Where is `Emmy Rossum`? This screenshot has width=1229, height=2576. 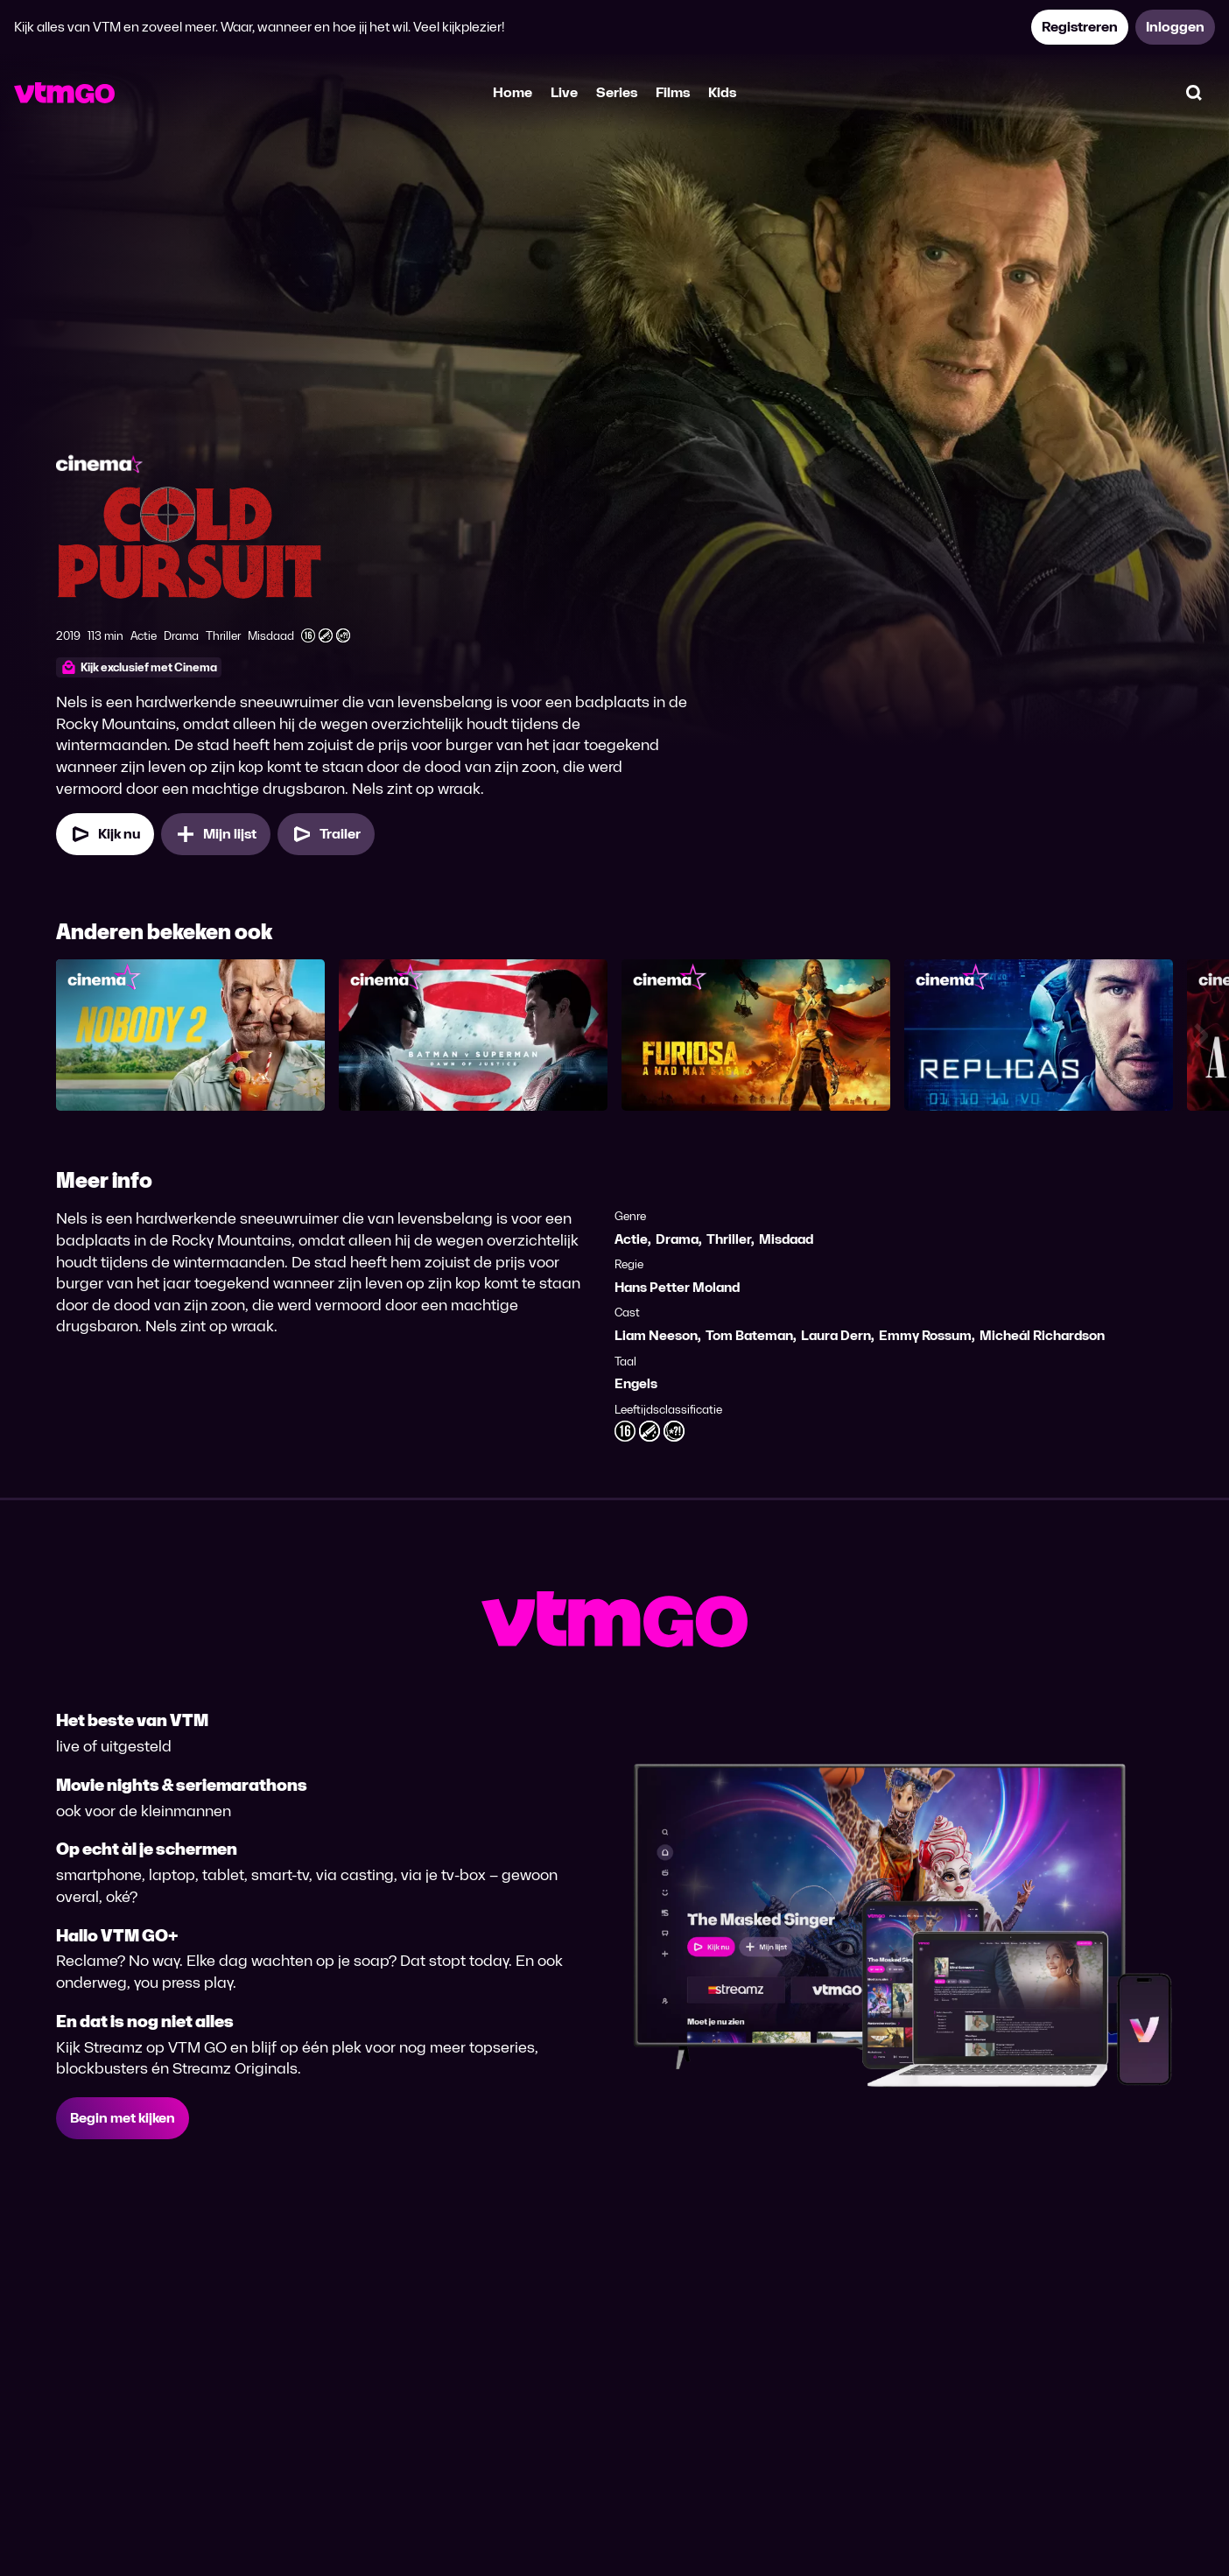 Emmy Rossum is located at coordinates (925, 1335).